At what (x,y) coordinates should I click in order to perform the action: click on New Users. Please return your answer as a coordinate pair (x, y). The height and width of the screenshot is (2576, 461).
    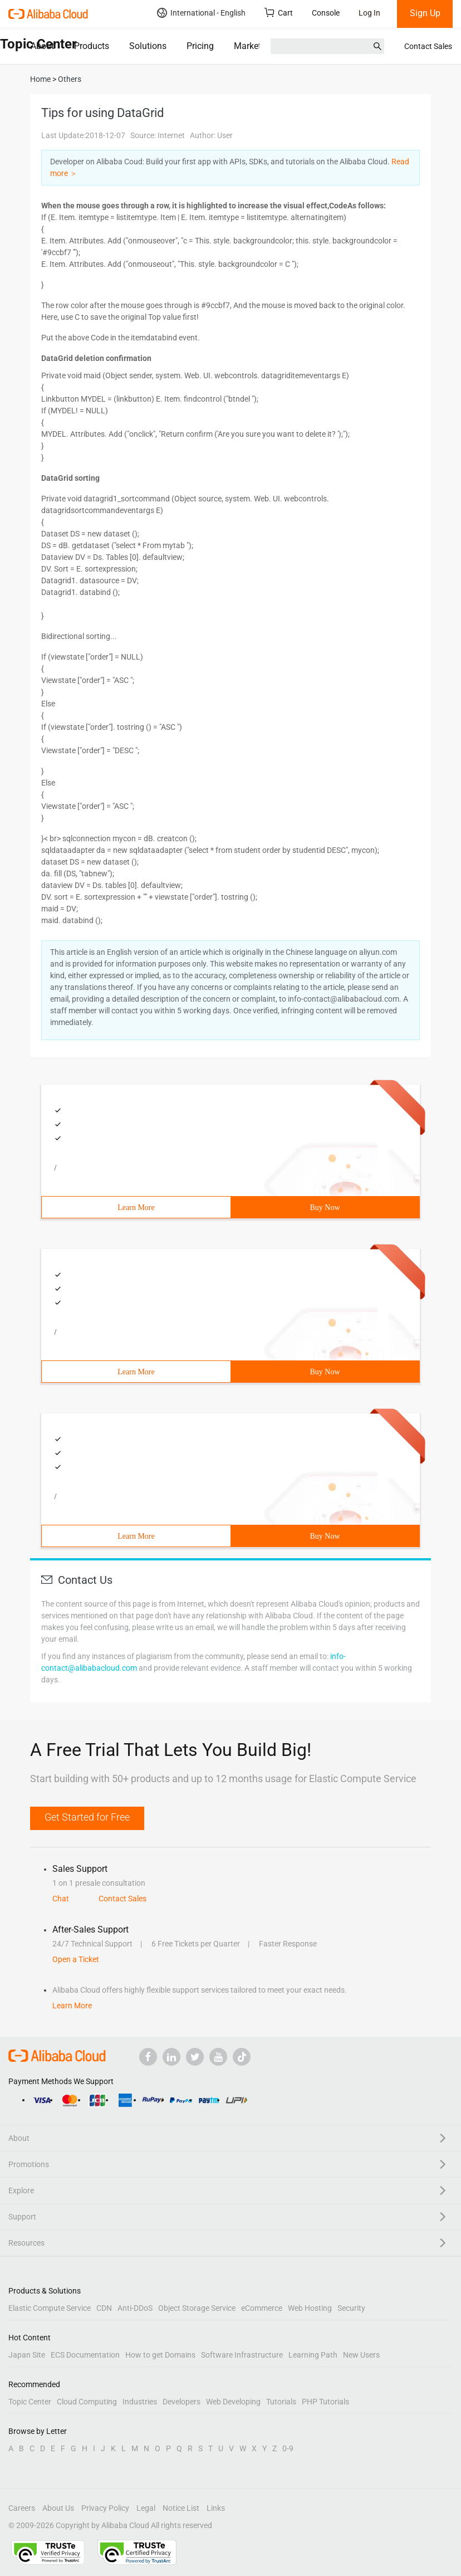
    Looking at the image, I should click on (361, 2354).